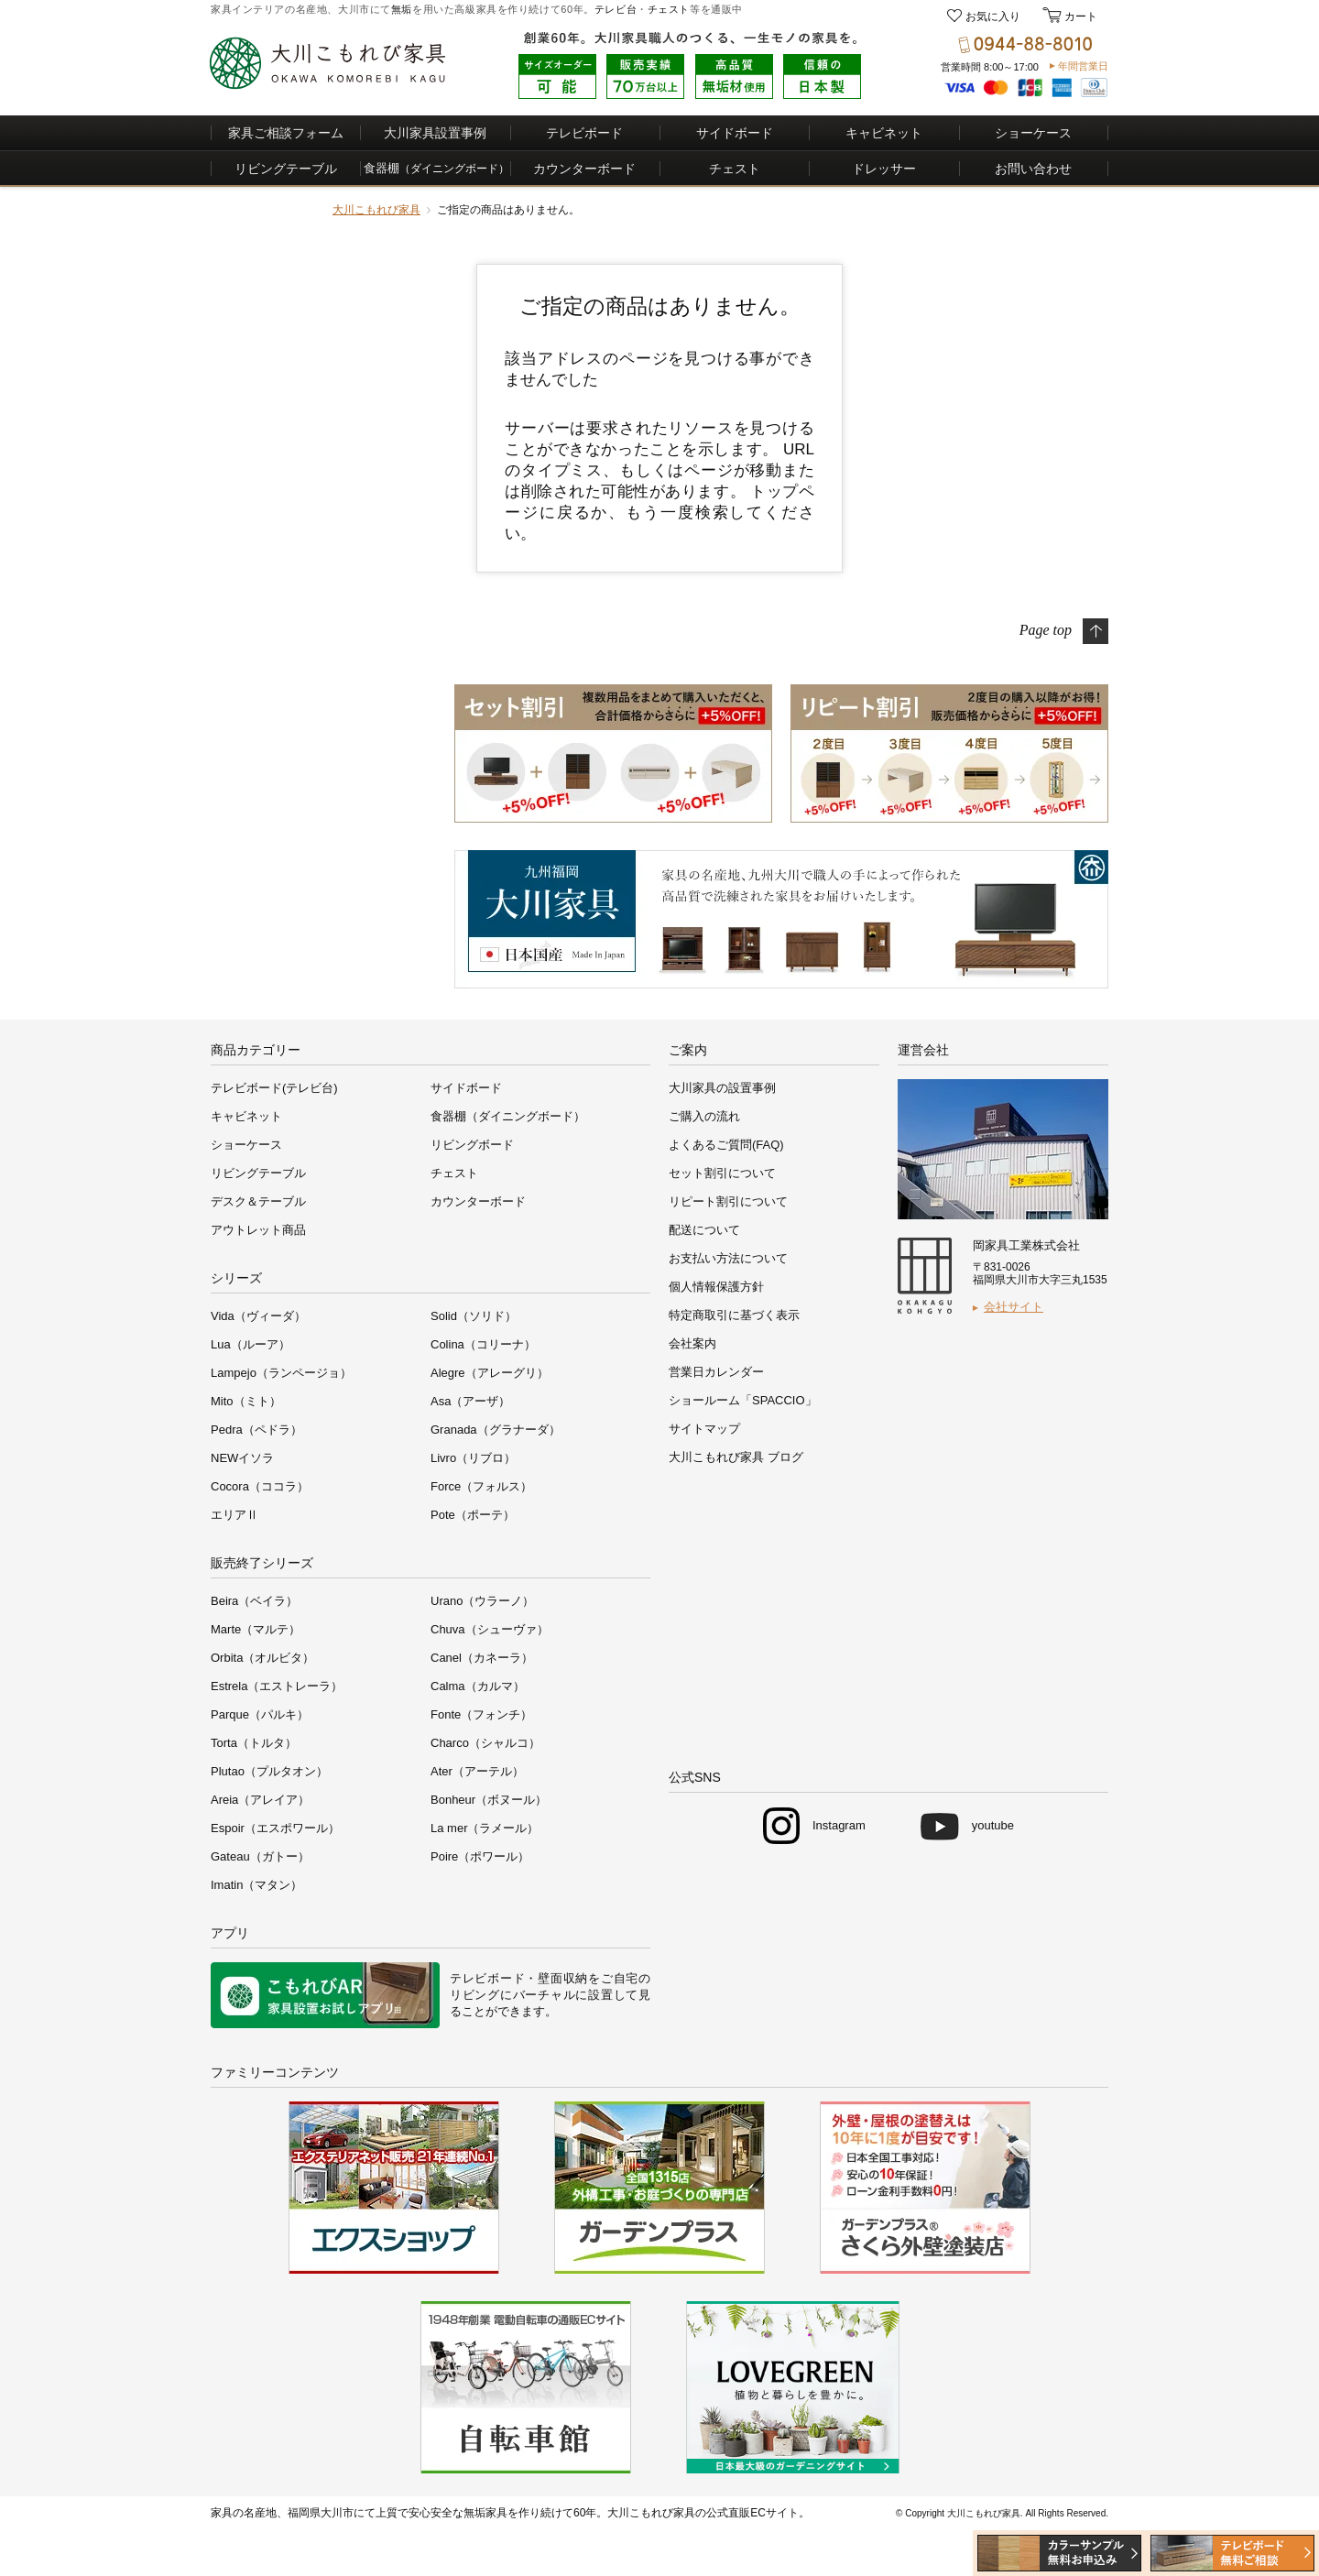  What do you see at coordinates (274, 1088) in the screenshot?
I see `テレビボード(テレビ台)` at bounding box center [274, 1088].